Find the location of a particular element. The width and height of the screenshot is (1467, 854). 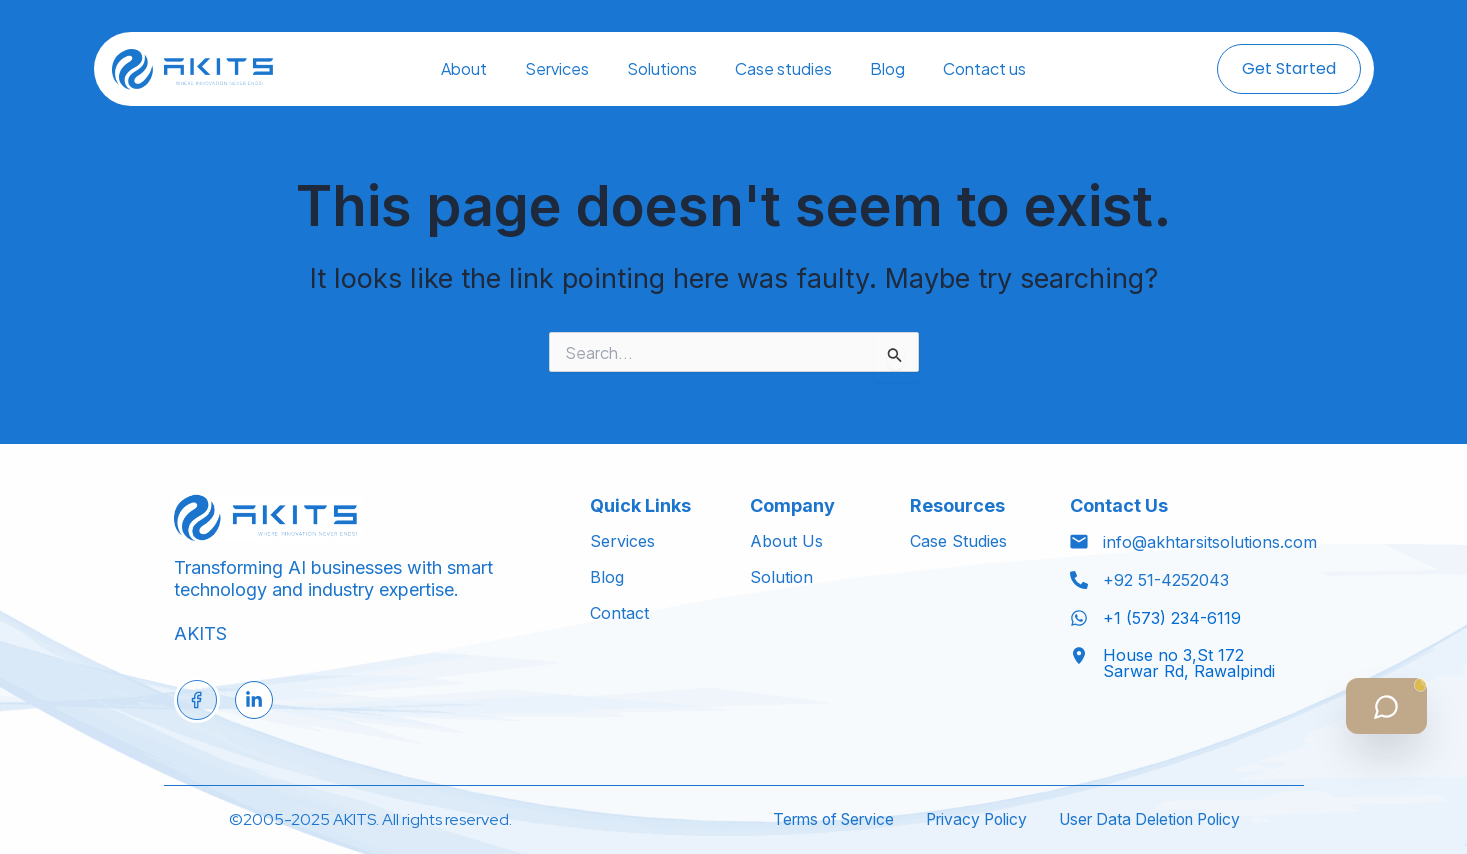

Blog is located at coordinates (887, 68).